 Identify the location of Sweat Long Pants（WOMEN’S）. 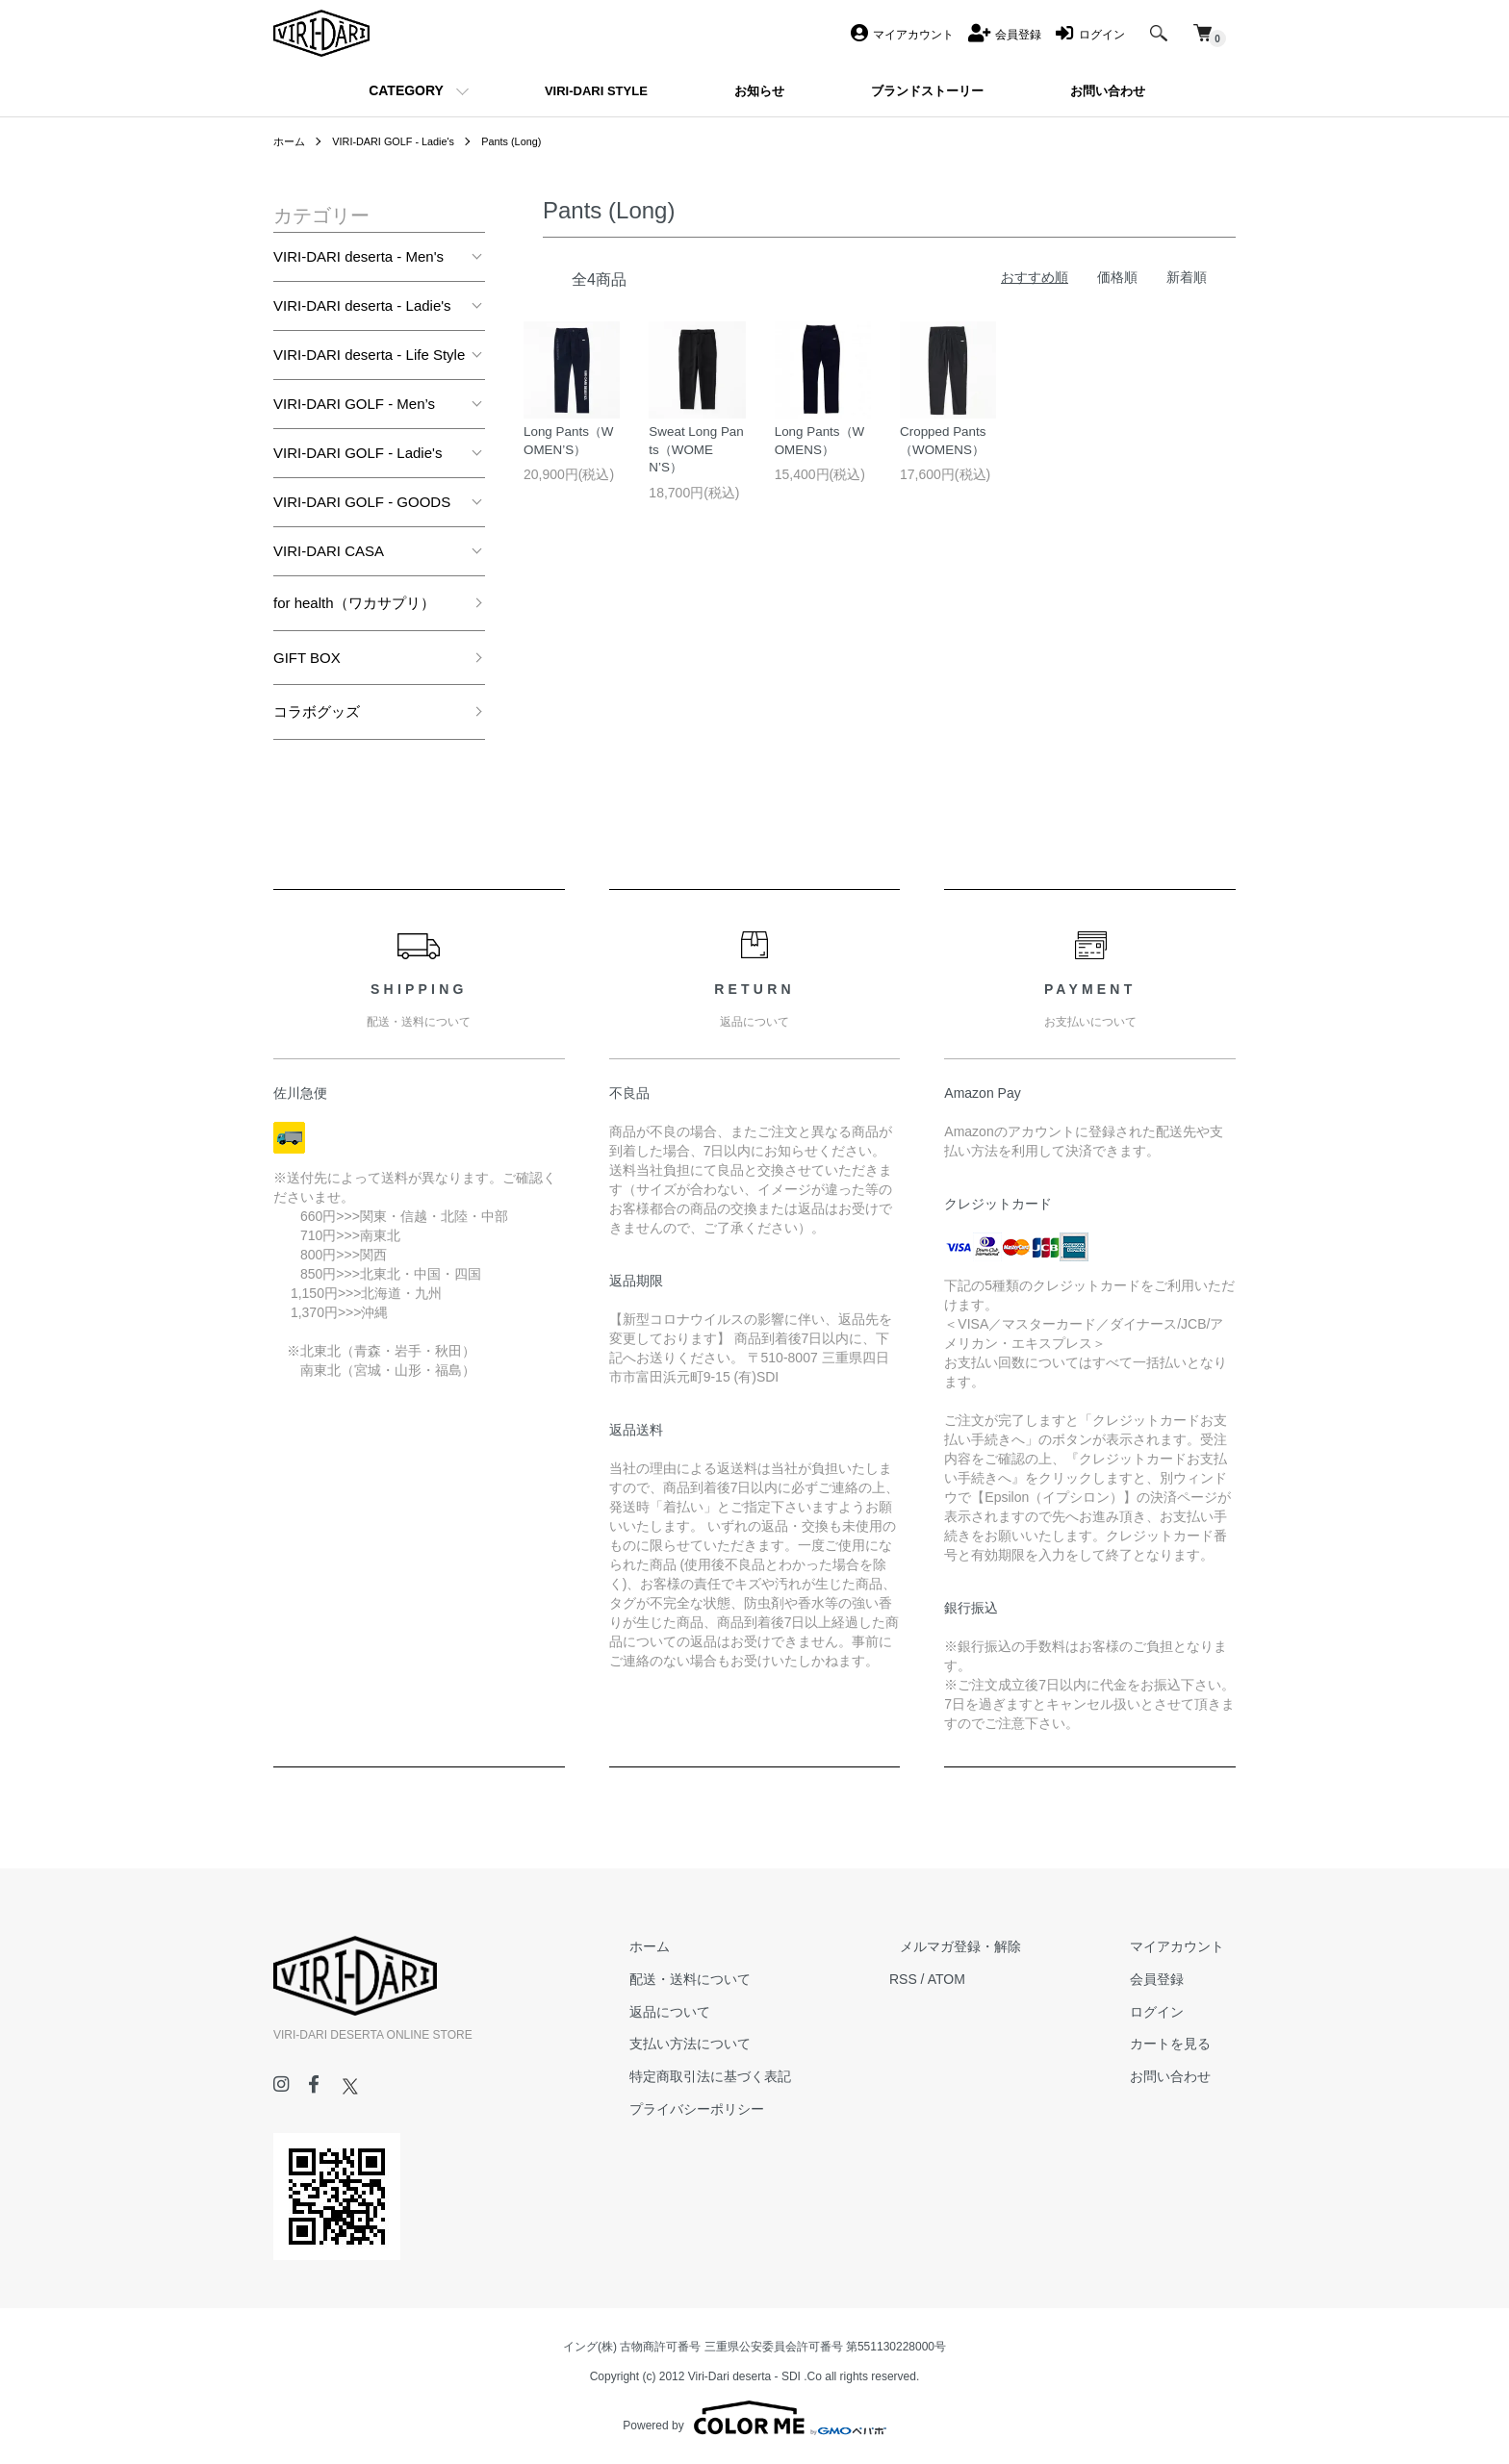
(694, 457).